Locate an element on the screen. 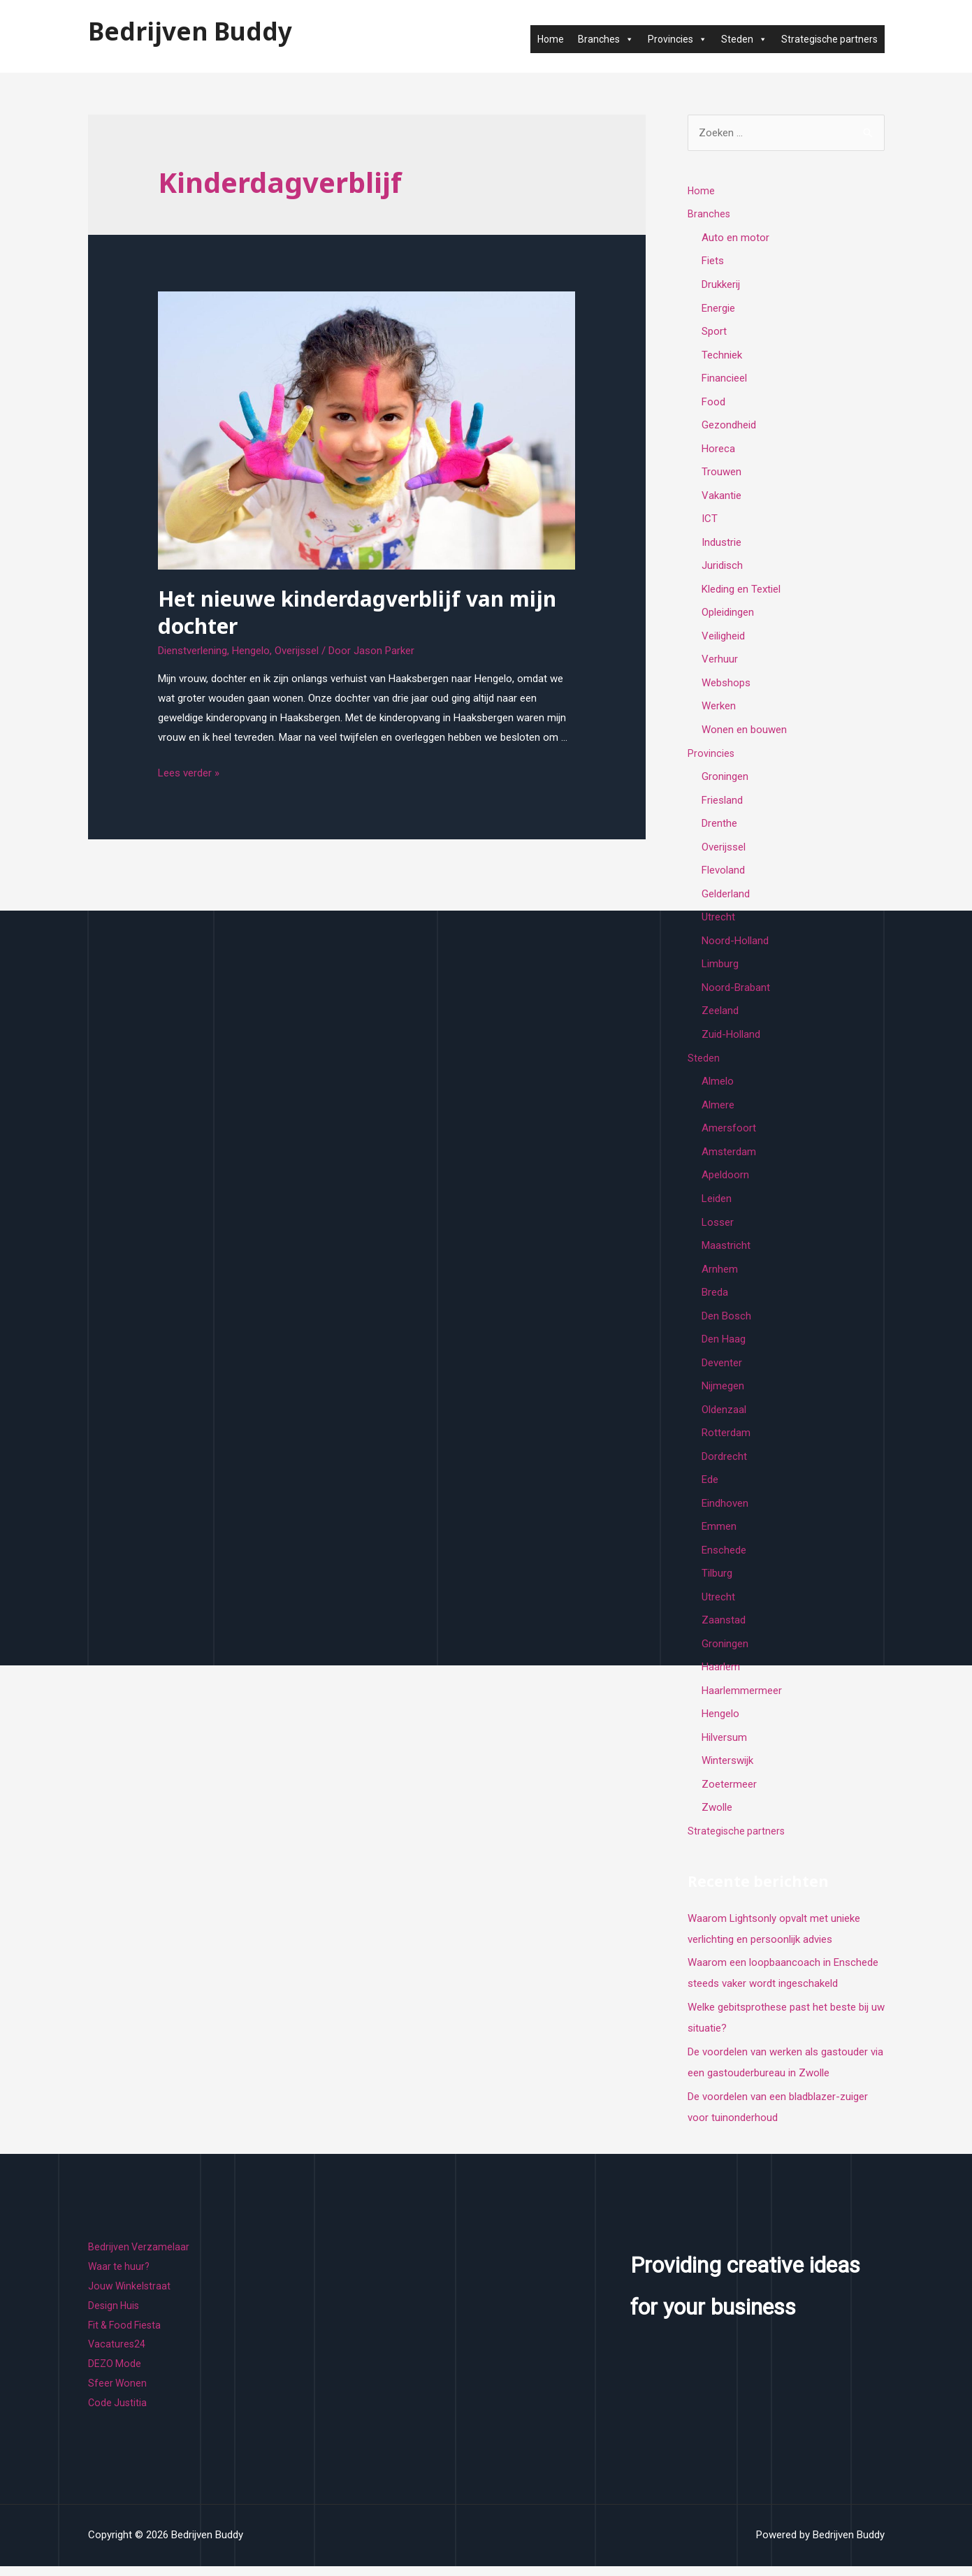  Bedrijven Verzamelaar is located at coordinates (139, 2257).